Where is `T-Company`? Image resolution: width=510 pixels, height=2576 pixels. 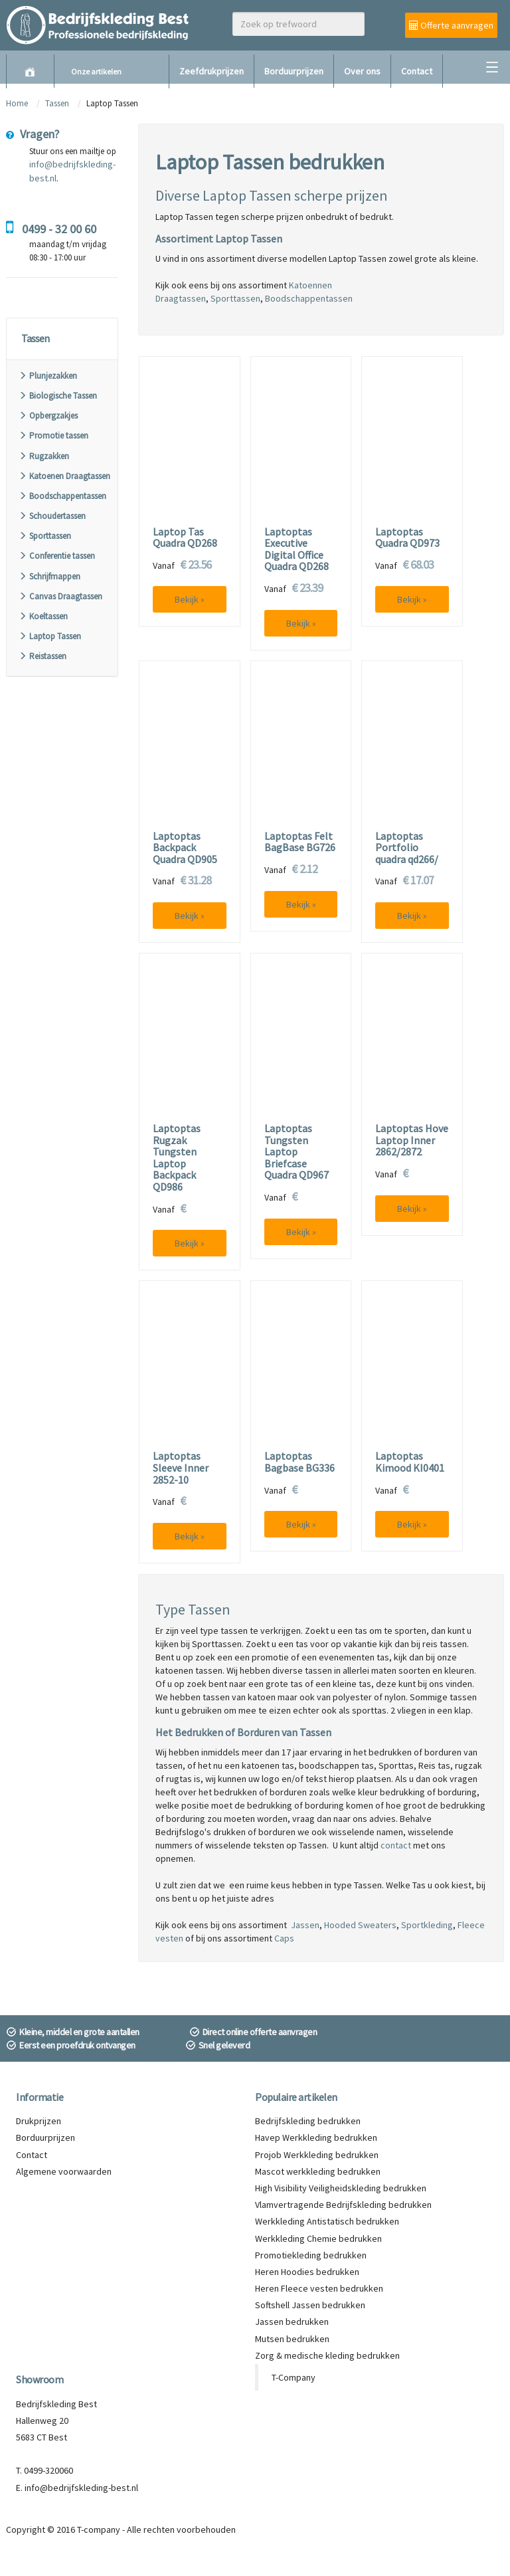 T-Company is located at coordinates (293, 2377).